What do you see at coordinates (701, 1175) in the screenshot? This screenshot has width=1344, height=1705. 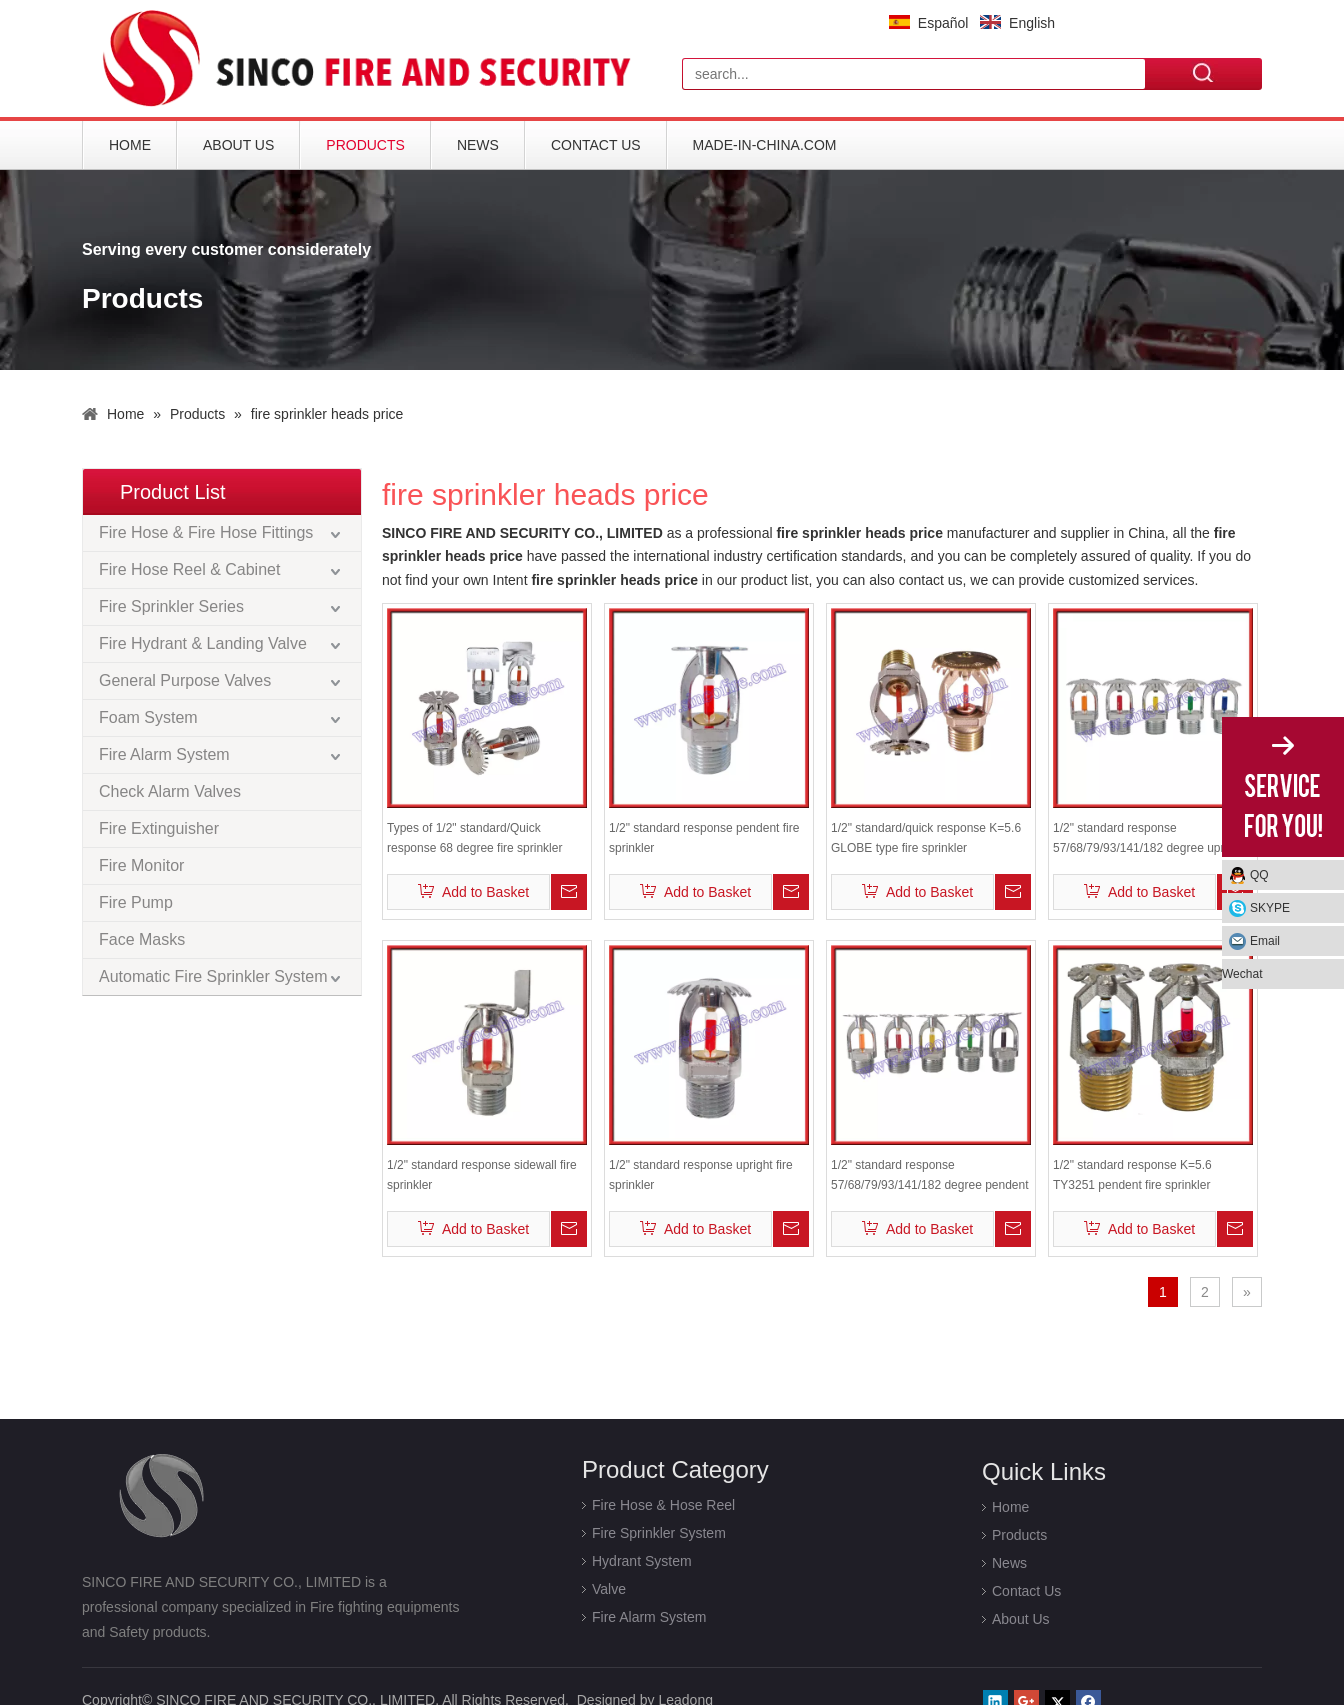 I see `1/2" standard response upright fire sprinkler` at bounding box center [701, 1175].